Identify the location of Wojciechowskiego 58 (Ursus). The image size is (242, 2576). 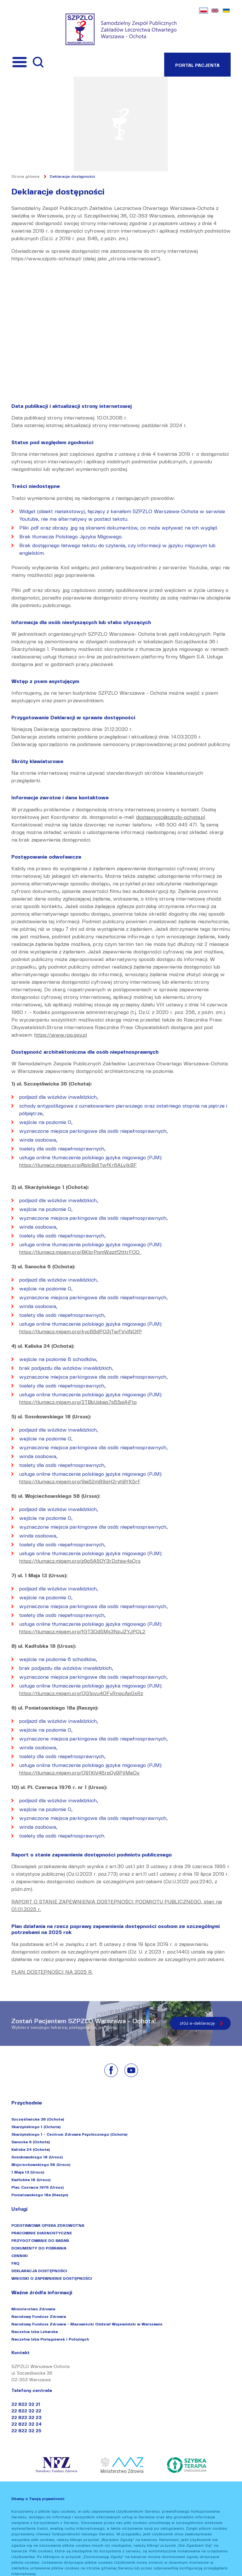
(40, 2164).